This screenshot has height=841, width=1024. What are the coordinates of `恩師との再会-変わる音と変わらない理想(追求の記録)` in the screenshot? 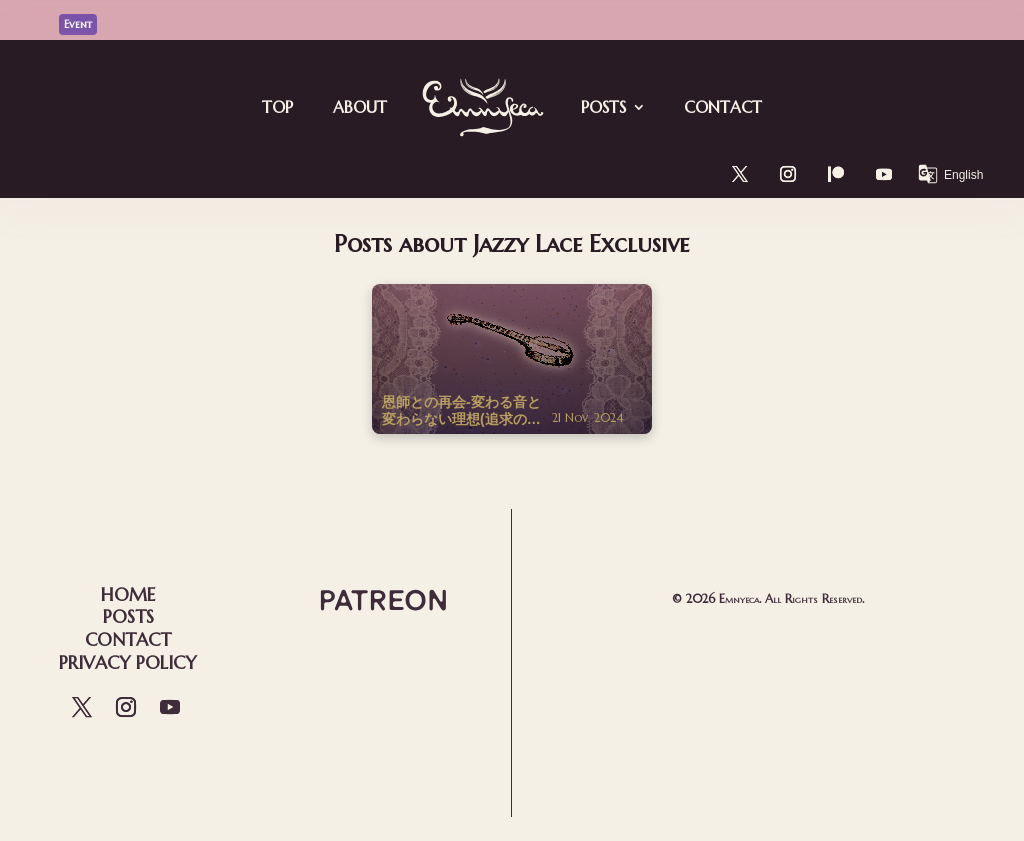 It's located at (461, 411).